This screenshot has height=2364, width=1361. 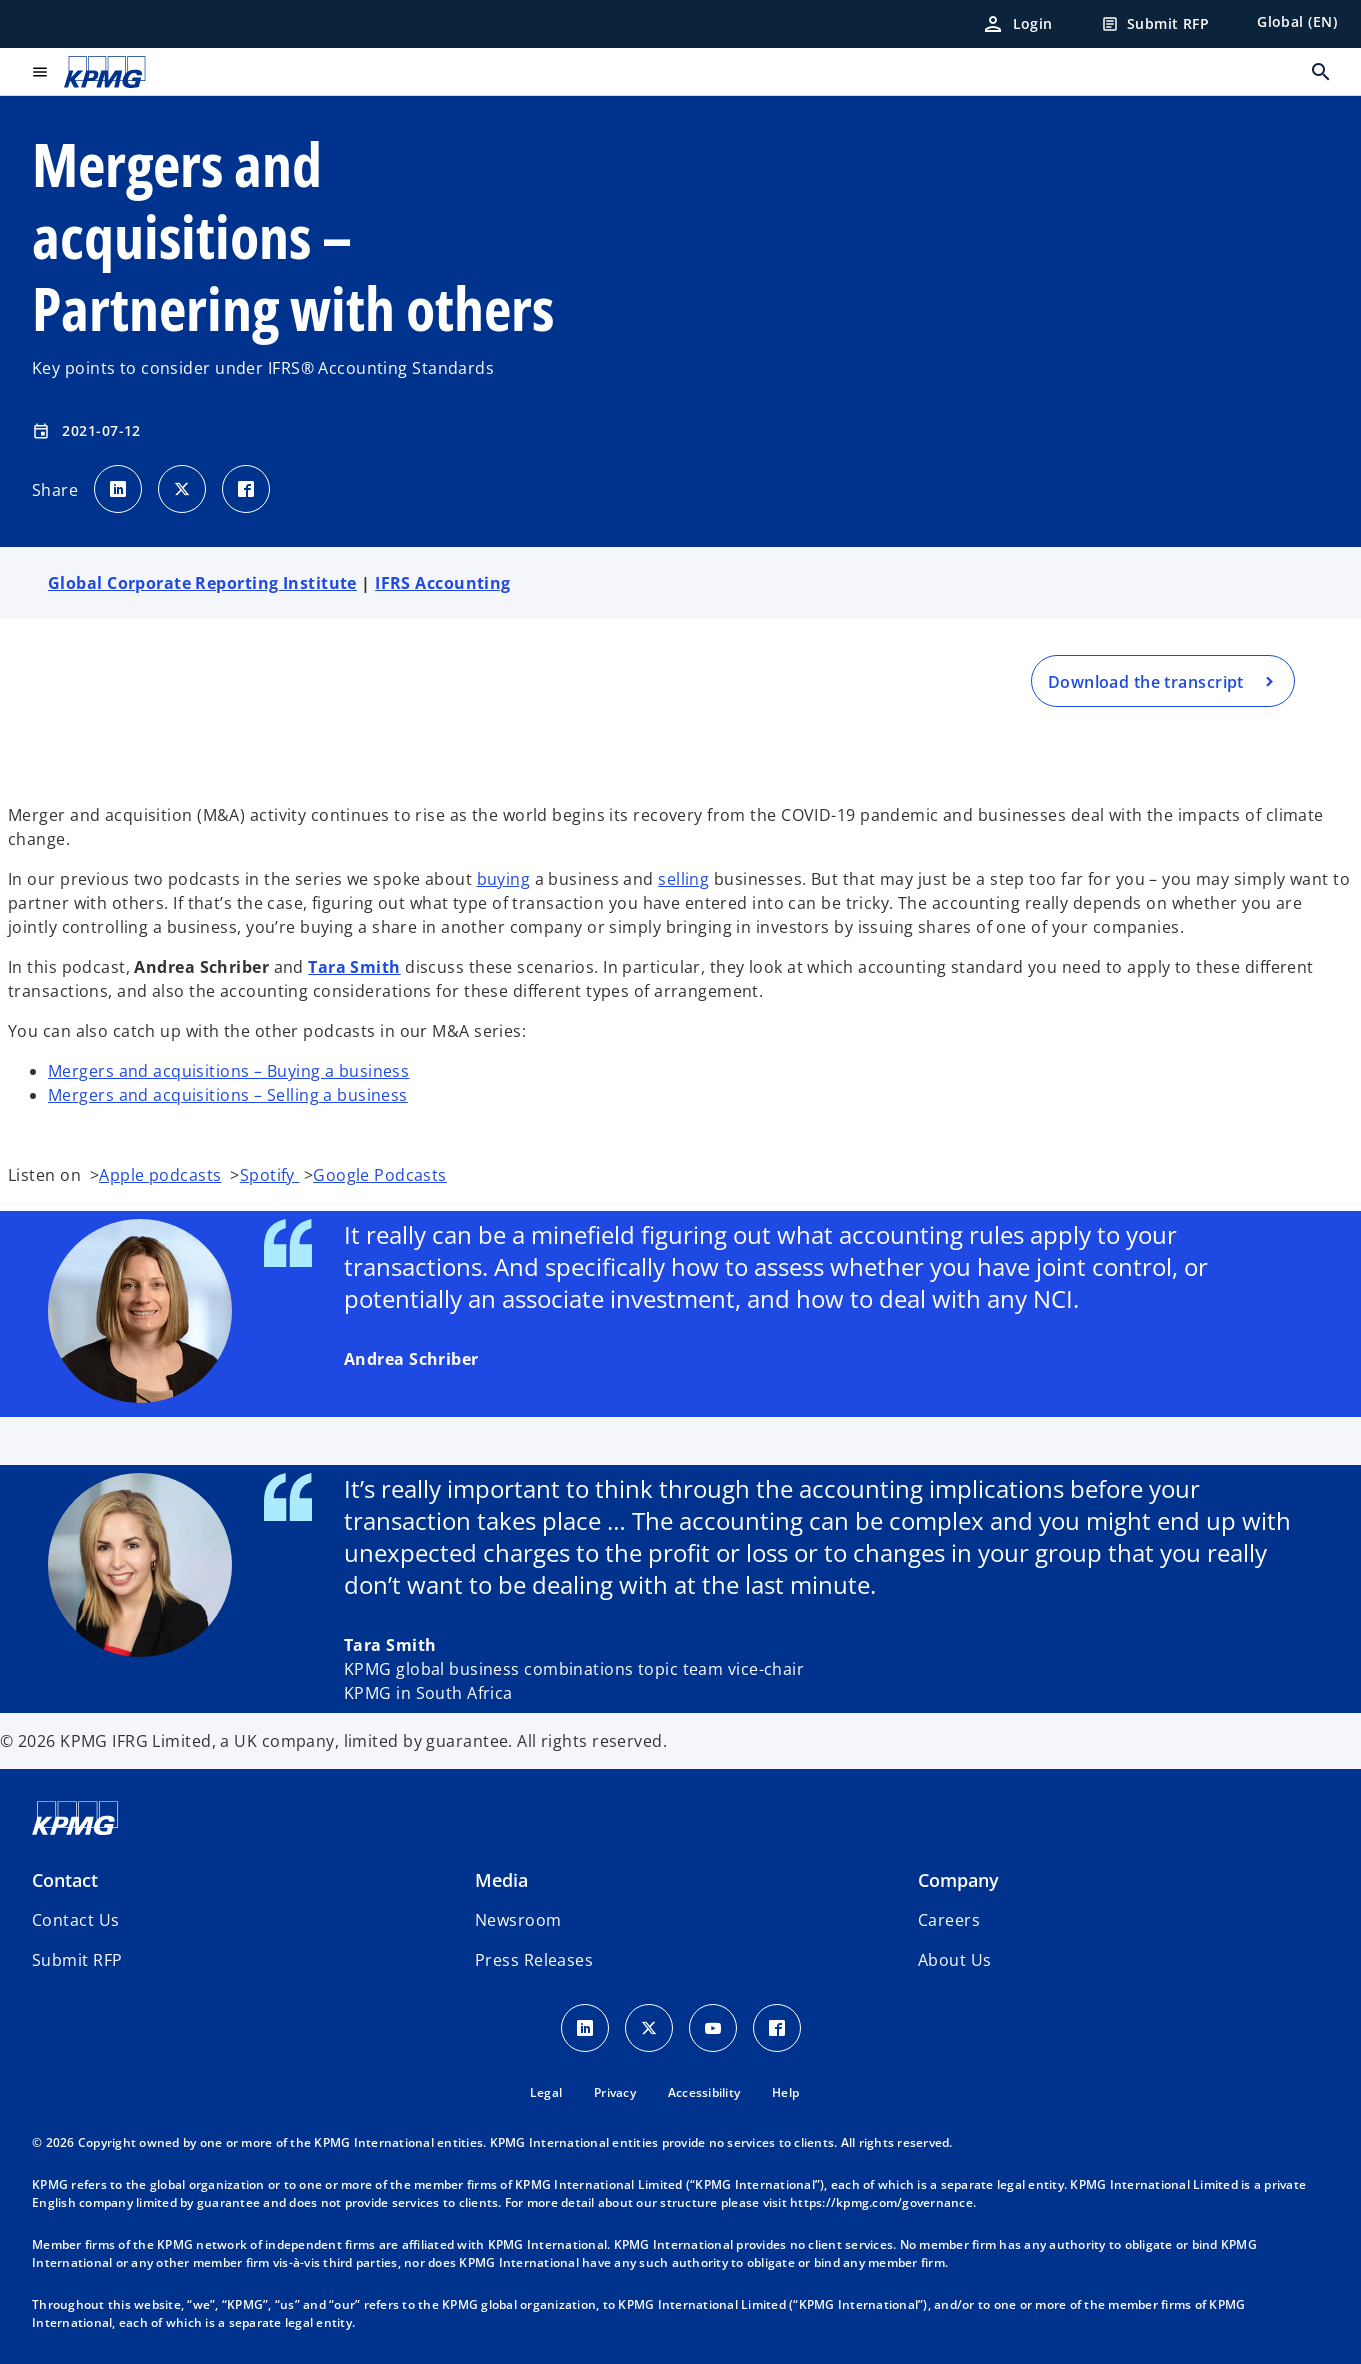 What do you see at coordinates (881, 2202) in the screenshot?
I see `https://kpmg.com/governance` at bounding box center [881, 2202].